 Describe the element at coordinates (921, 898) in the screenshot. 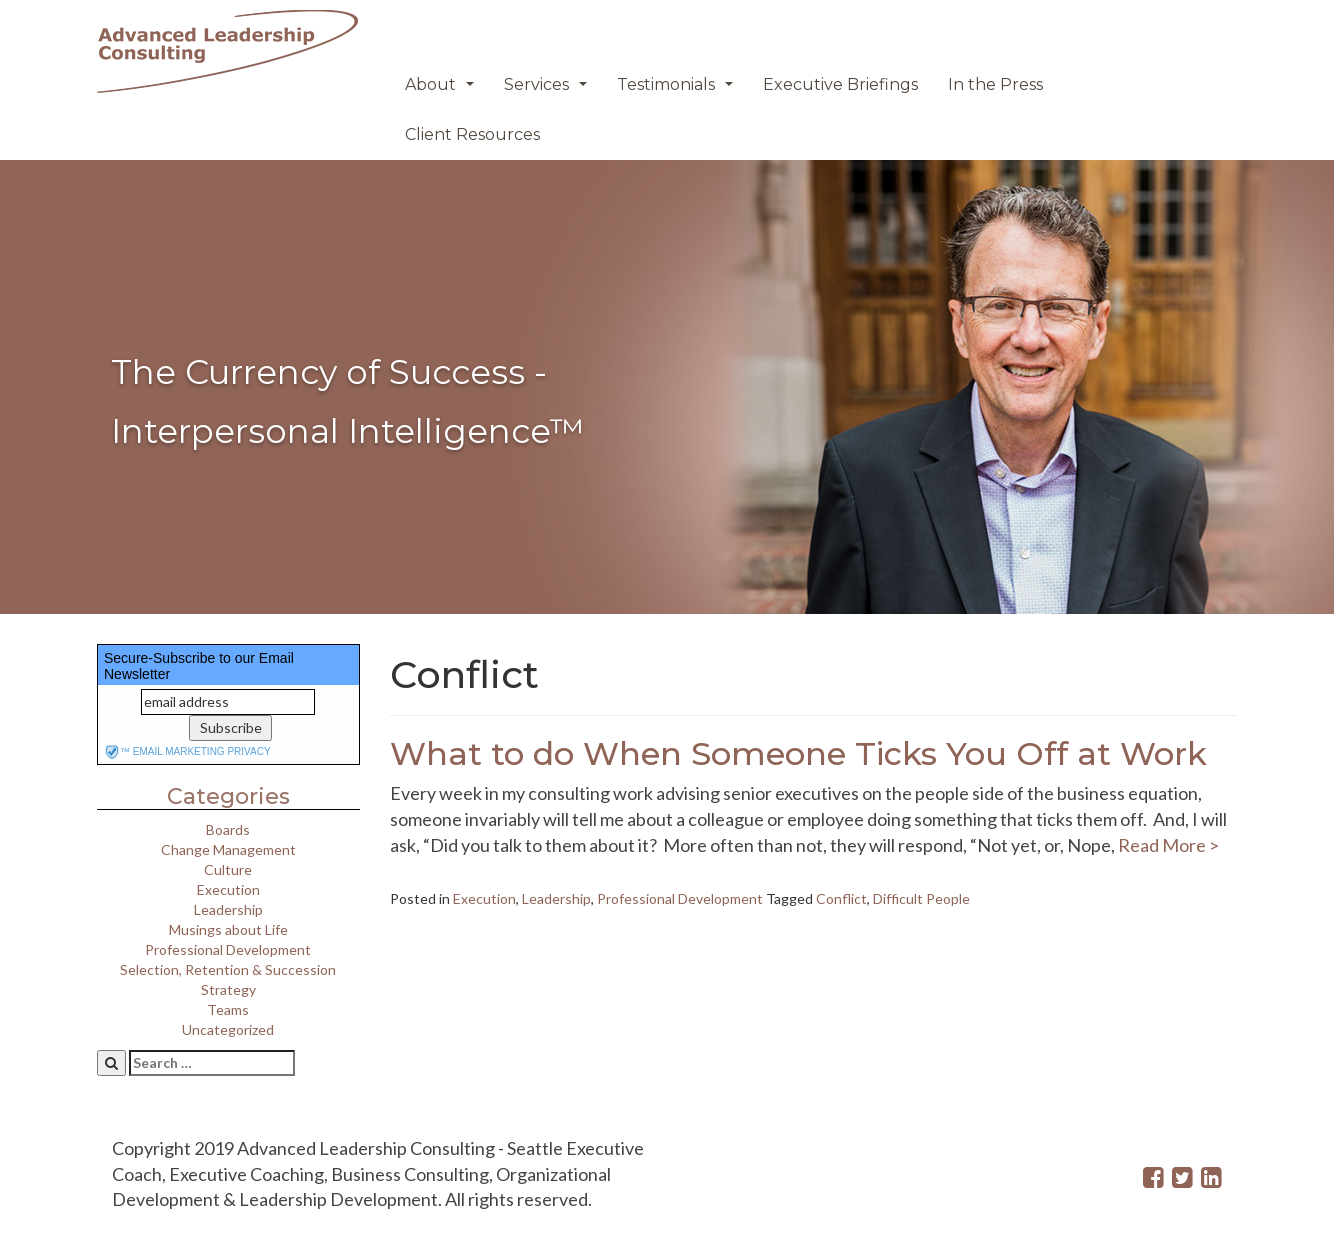

I see `Difficult People` at that location.